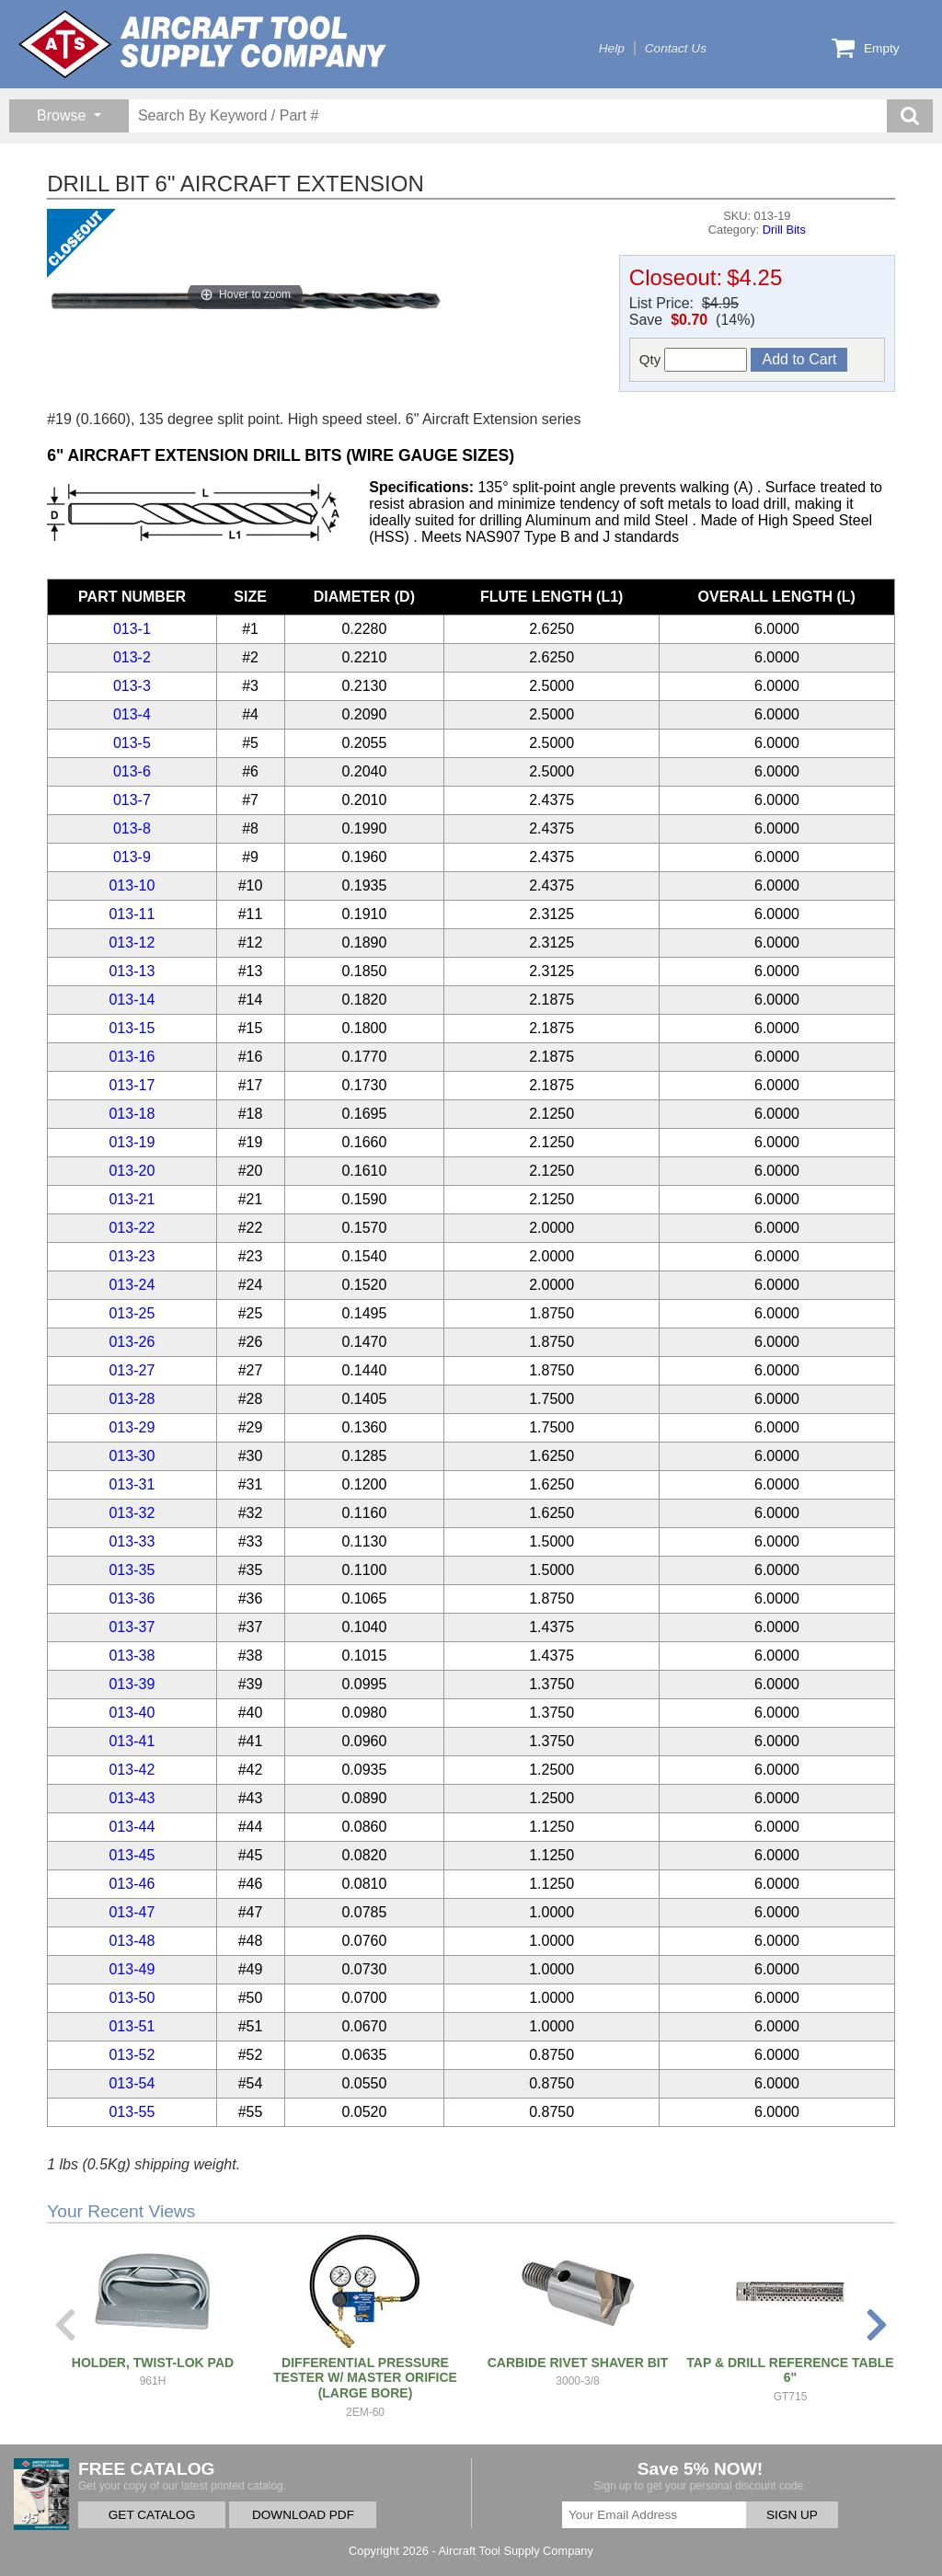  I want to click on 013-33, so click(132, 1541).